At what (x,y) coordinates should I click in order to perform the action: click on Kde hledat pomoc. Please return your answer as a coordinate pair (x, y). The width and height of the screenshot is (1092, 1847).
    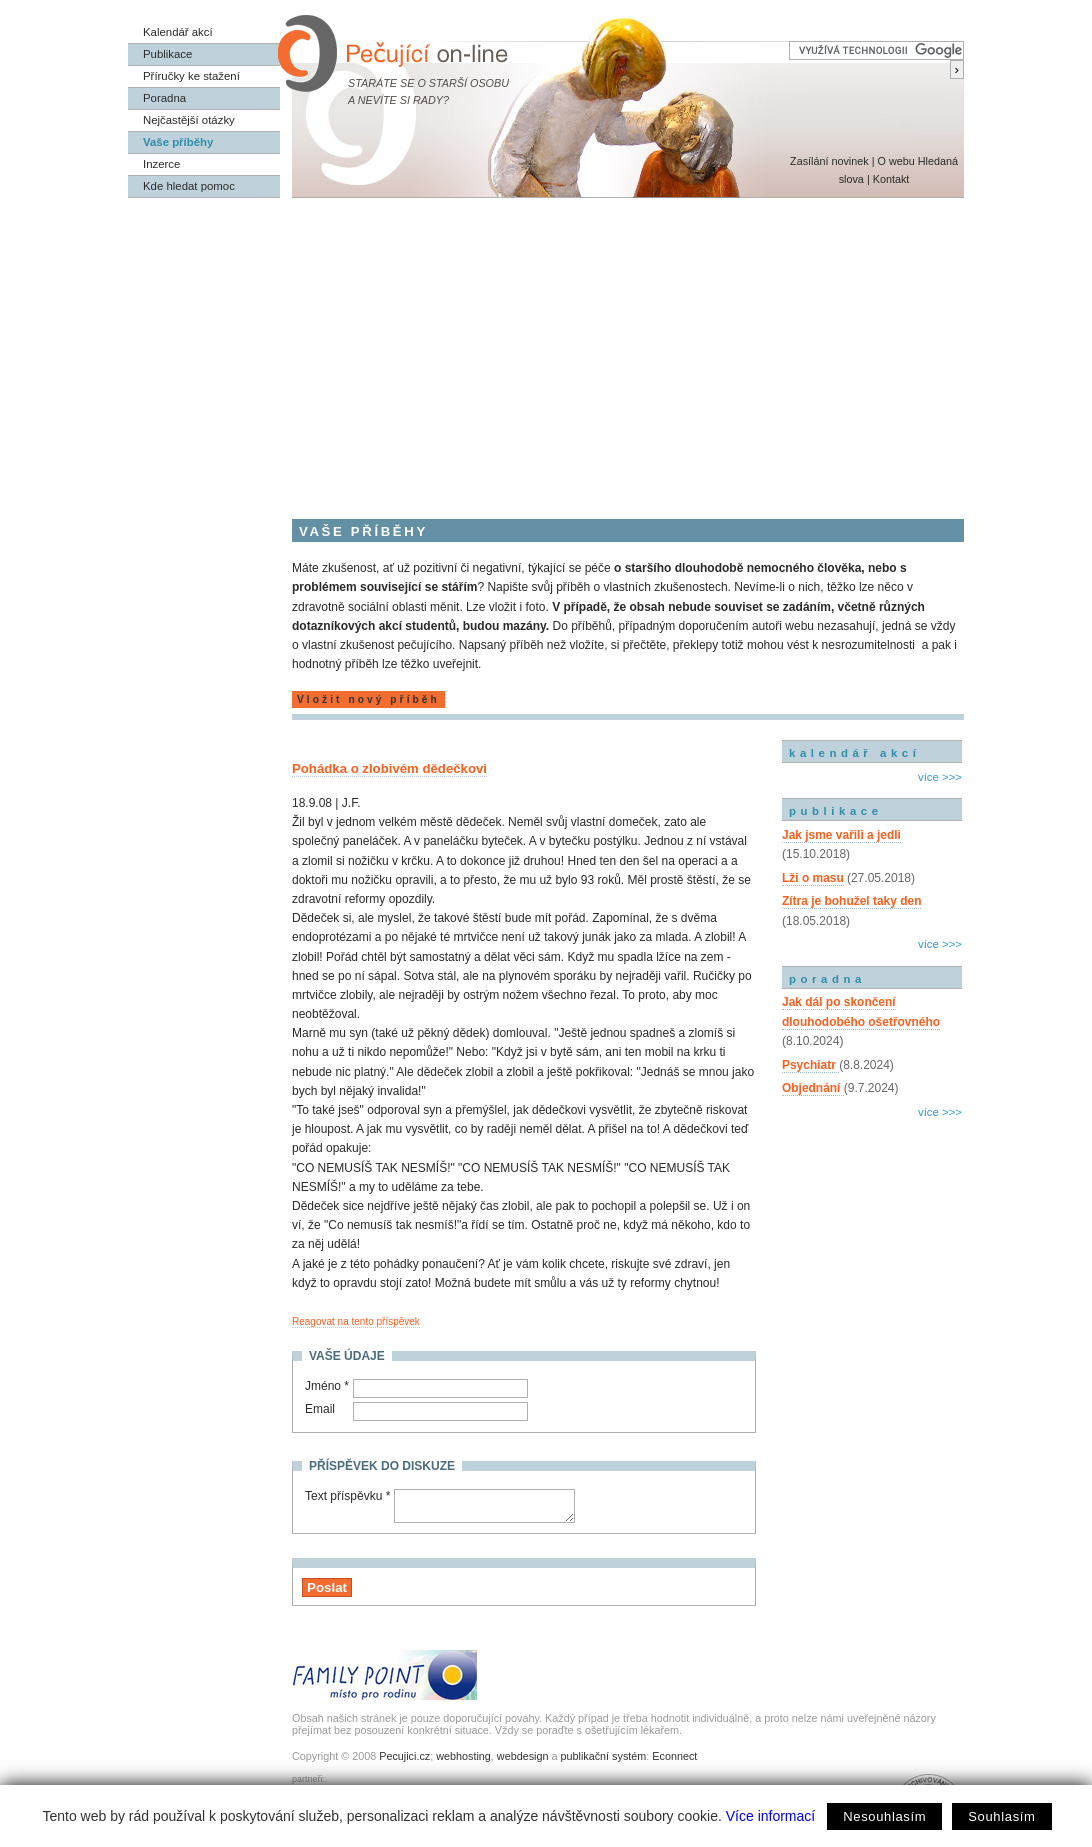
    Looking at the image, I should click on (189, 186).